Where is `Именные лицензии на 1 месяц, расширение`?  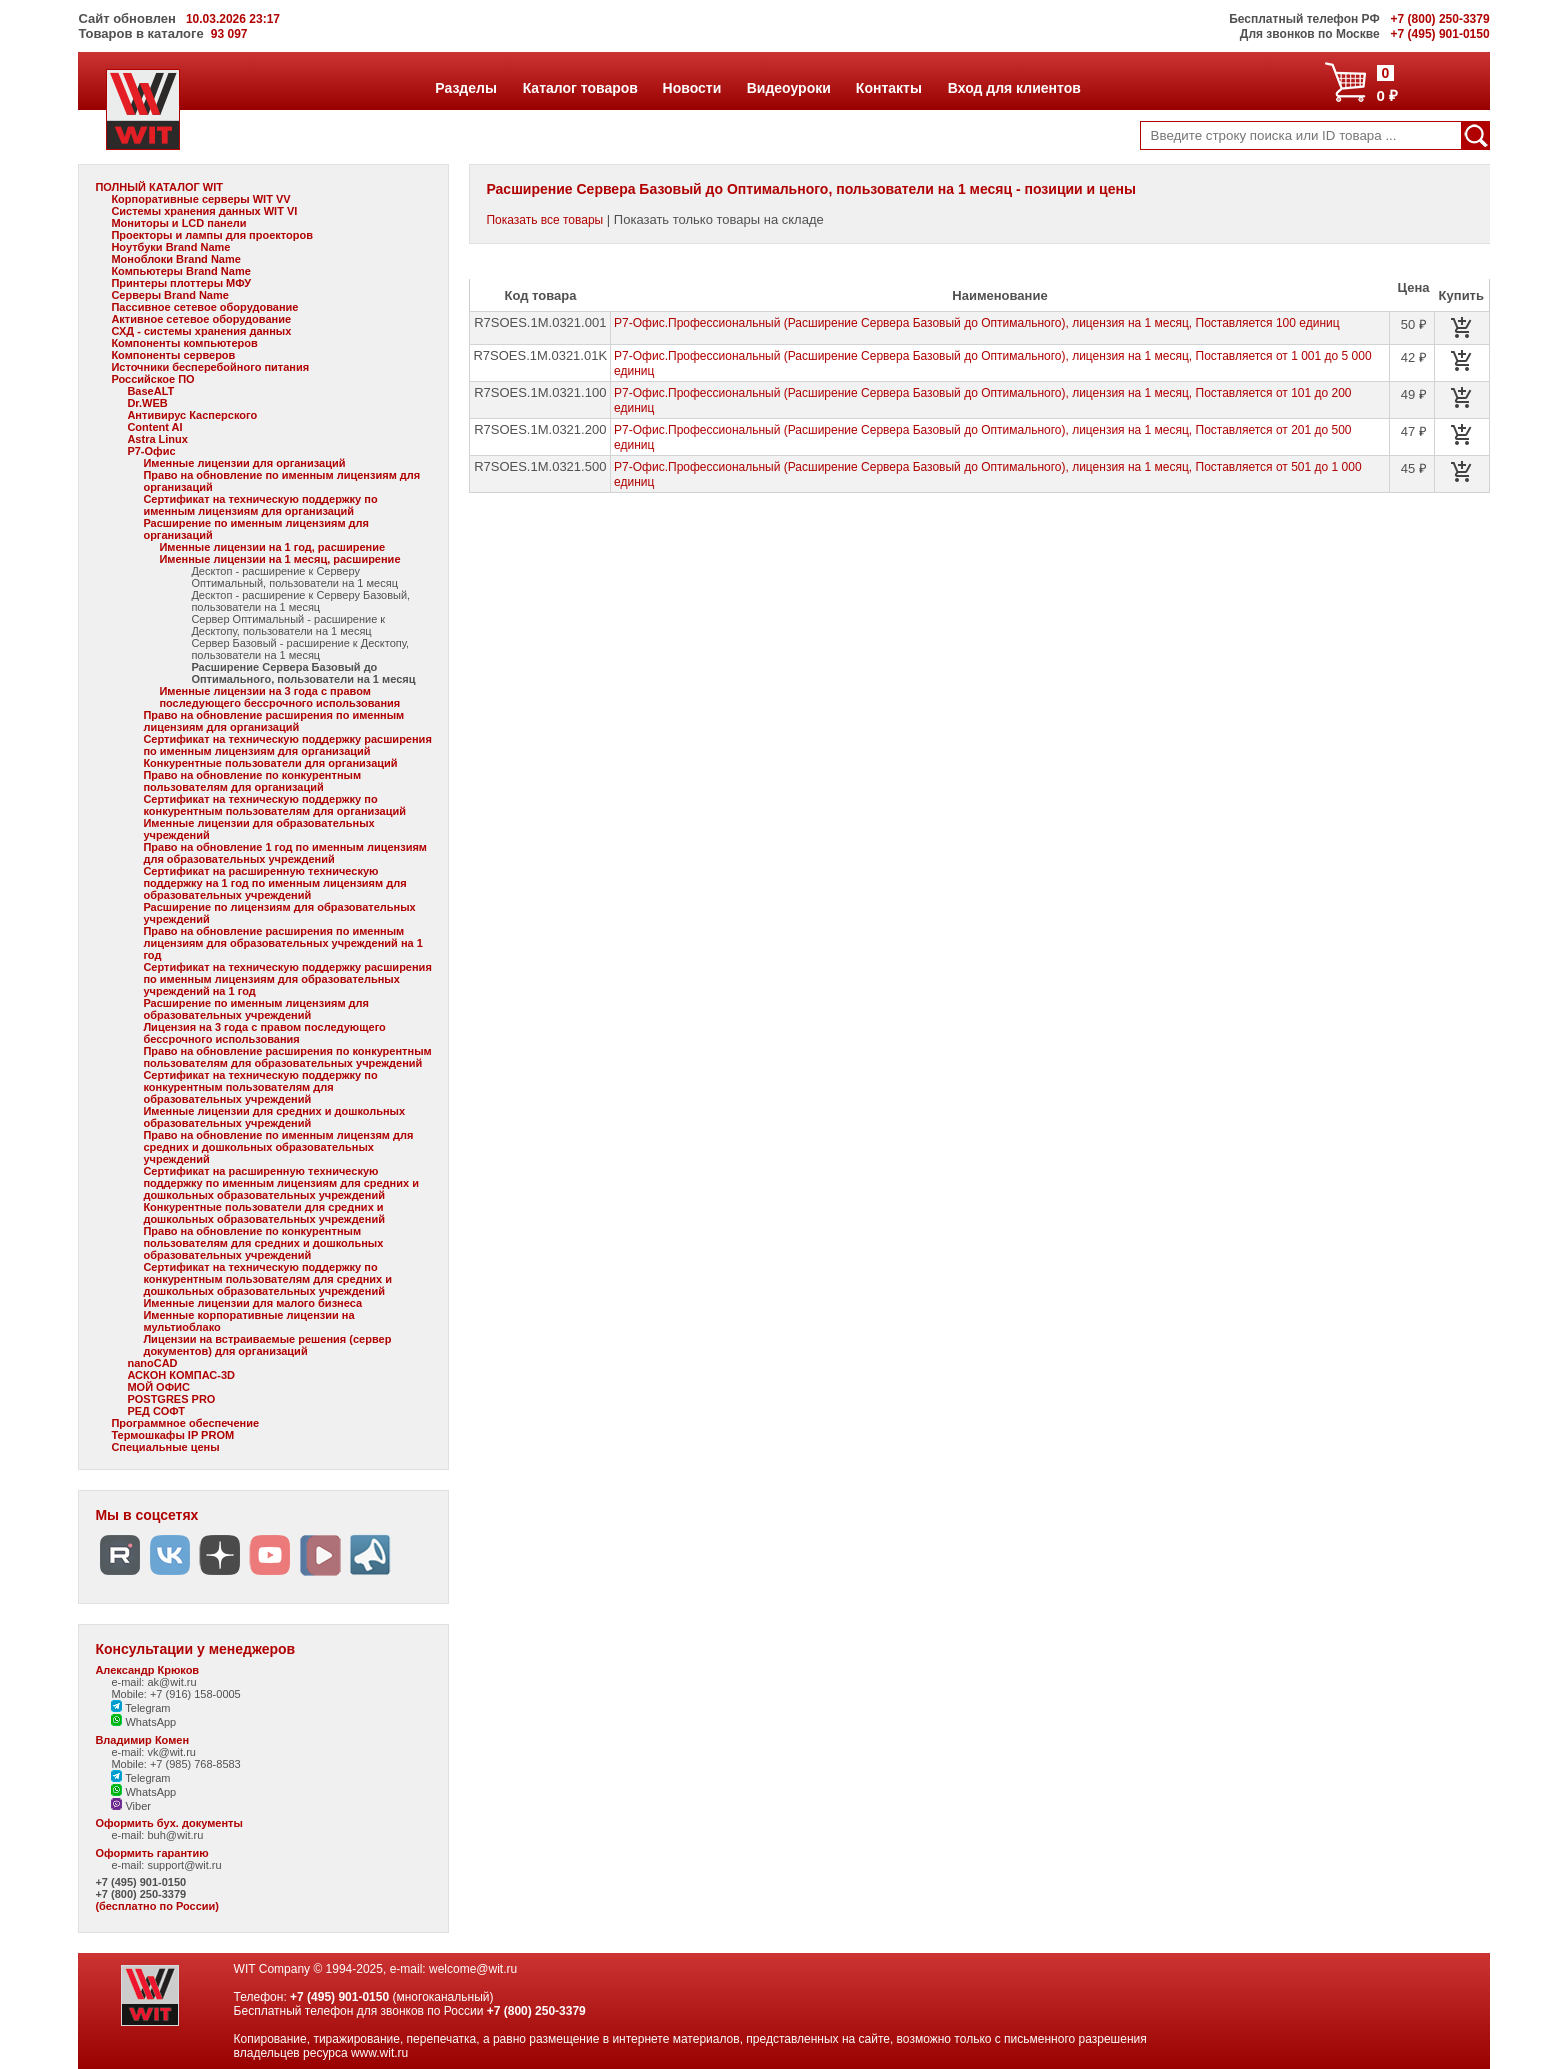 Именные лицензии на 1 месяц, расширение is located at coordinates (279, 559).